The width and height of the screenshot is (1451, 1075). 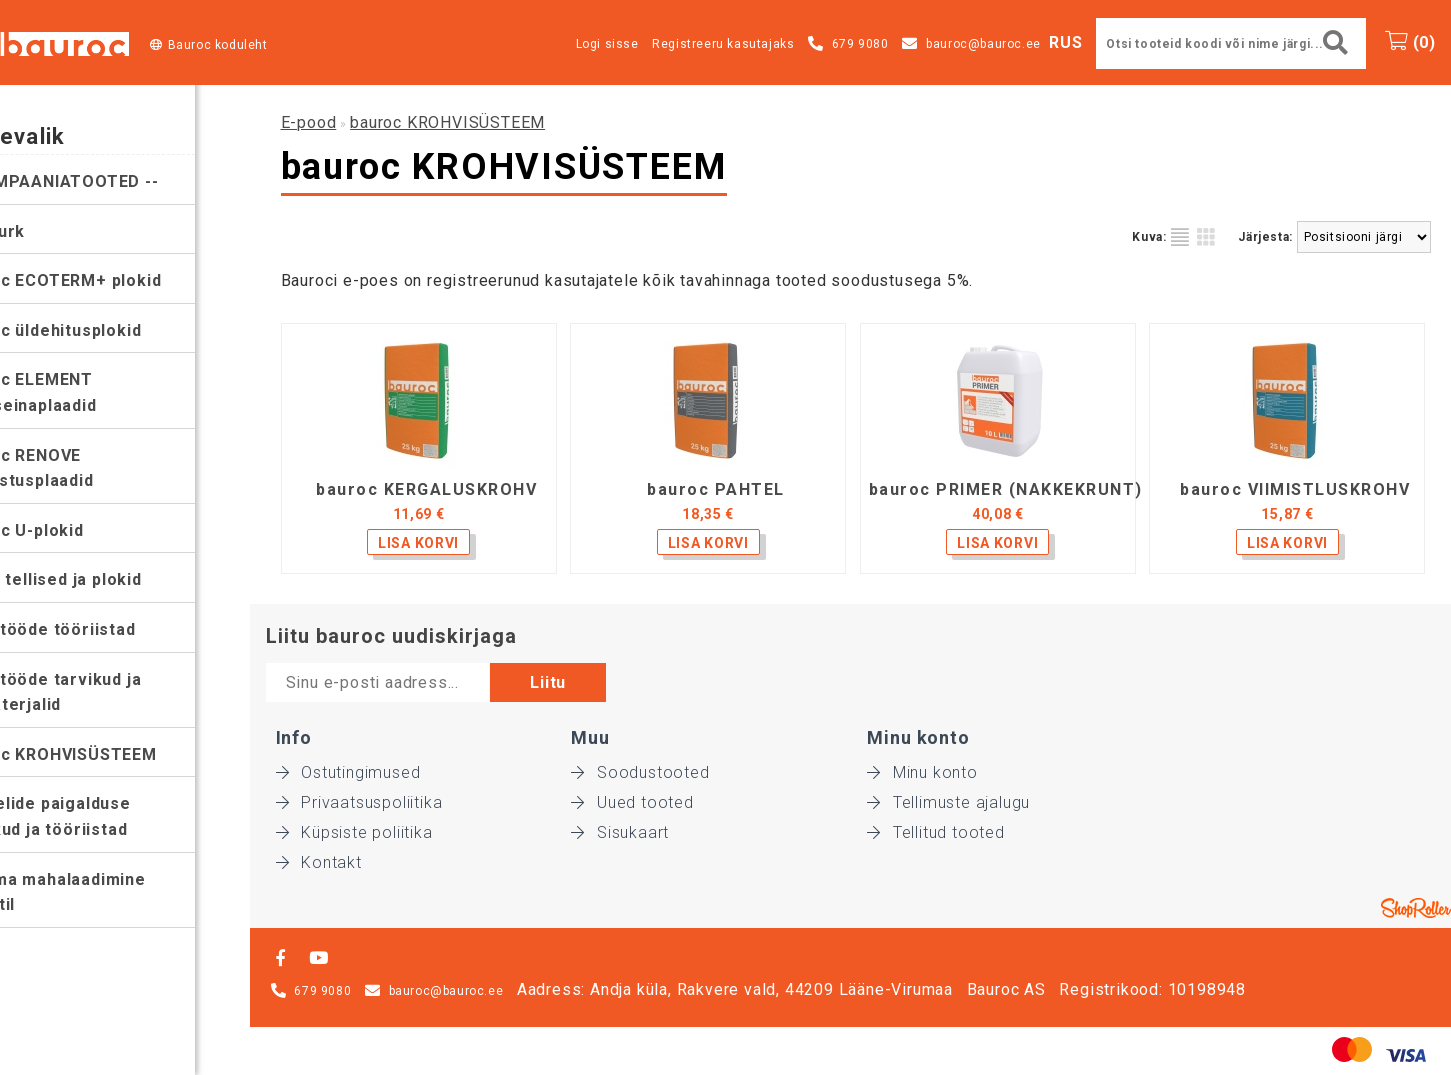 I want to click on Tellimuste ajalugu, so click(x=948, y=802).